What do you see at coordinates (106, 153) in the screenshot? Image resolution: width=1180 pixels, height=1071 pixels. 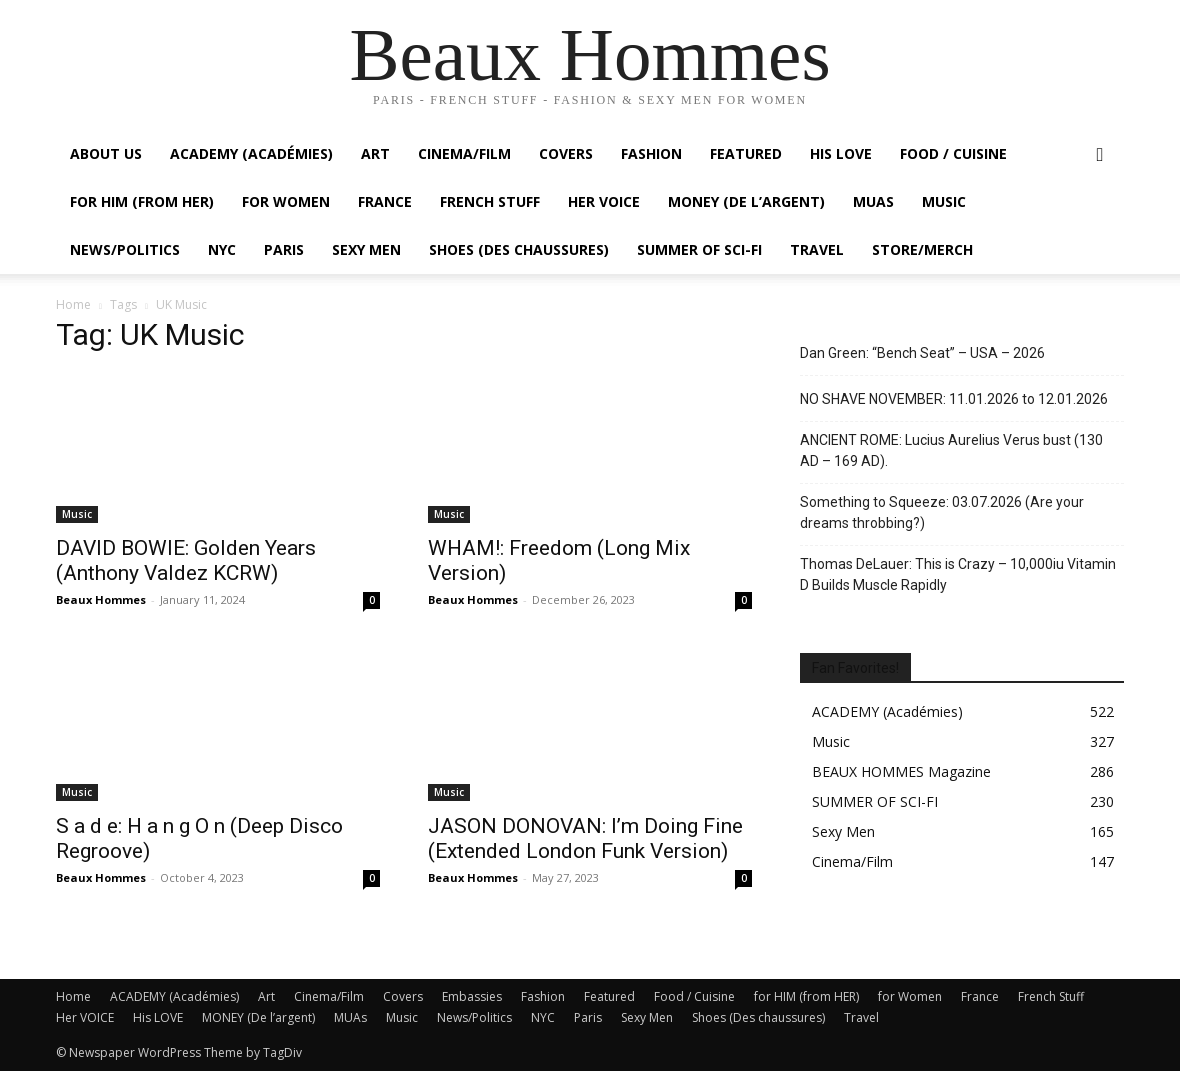 I see `About Us` at bounding box center [106, 153].